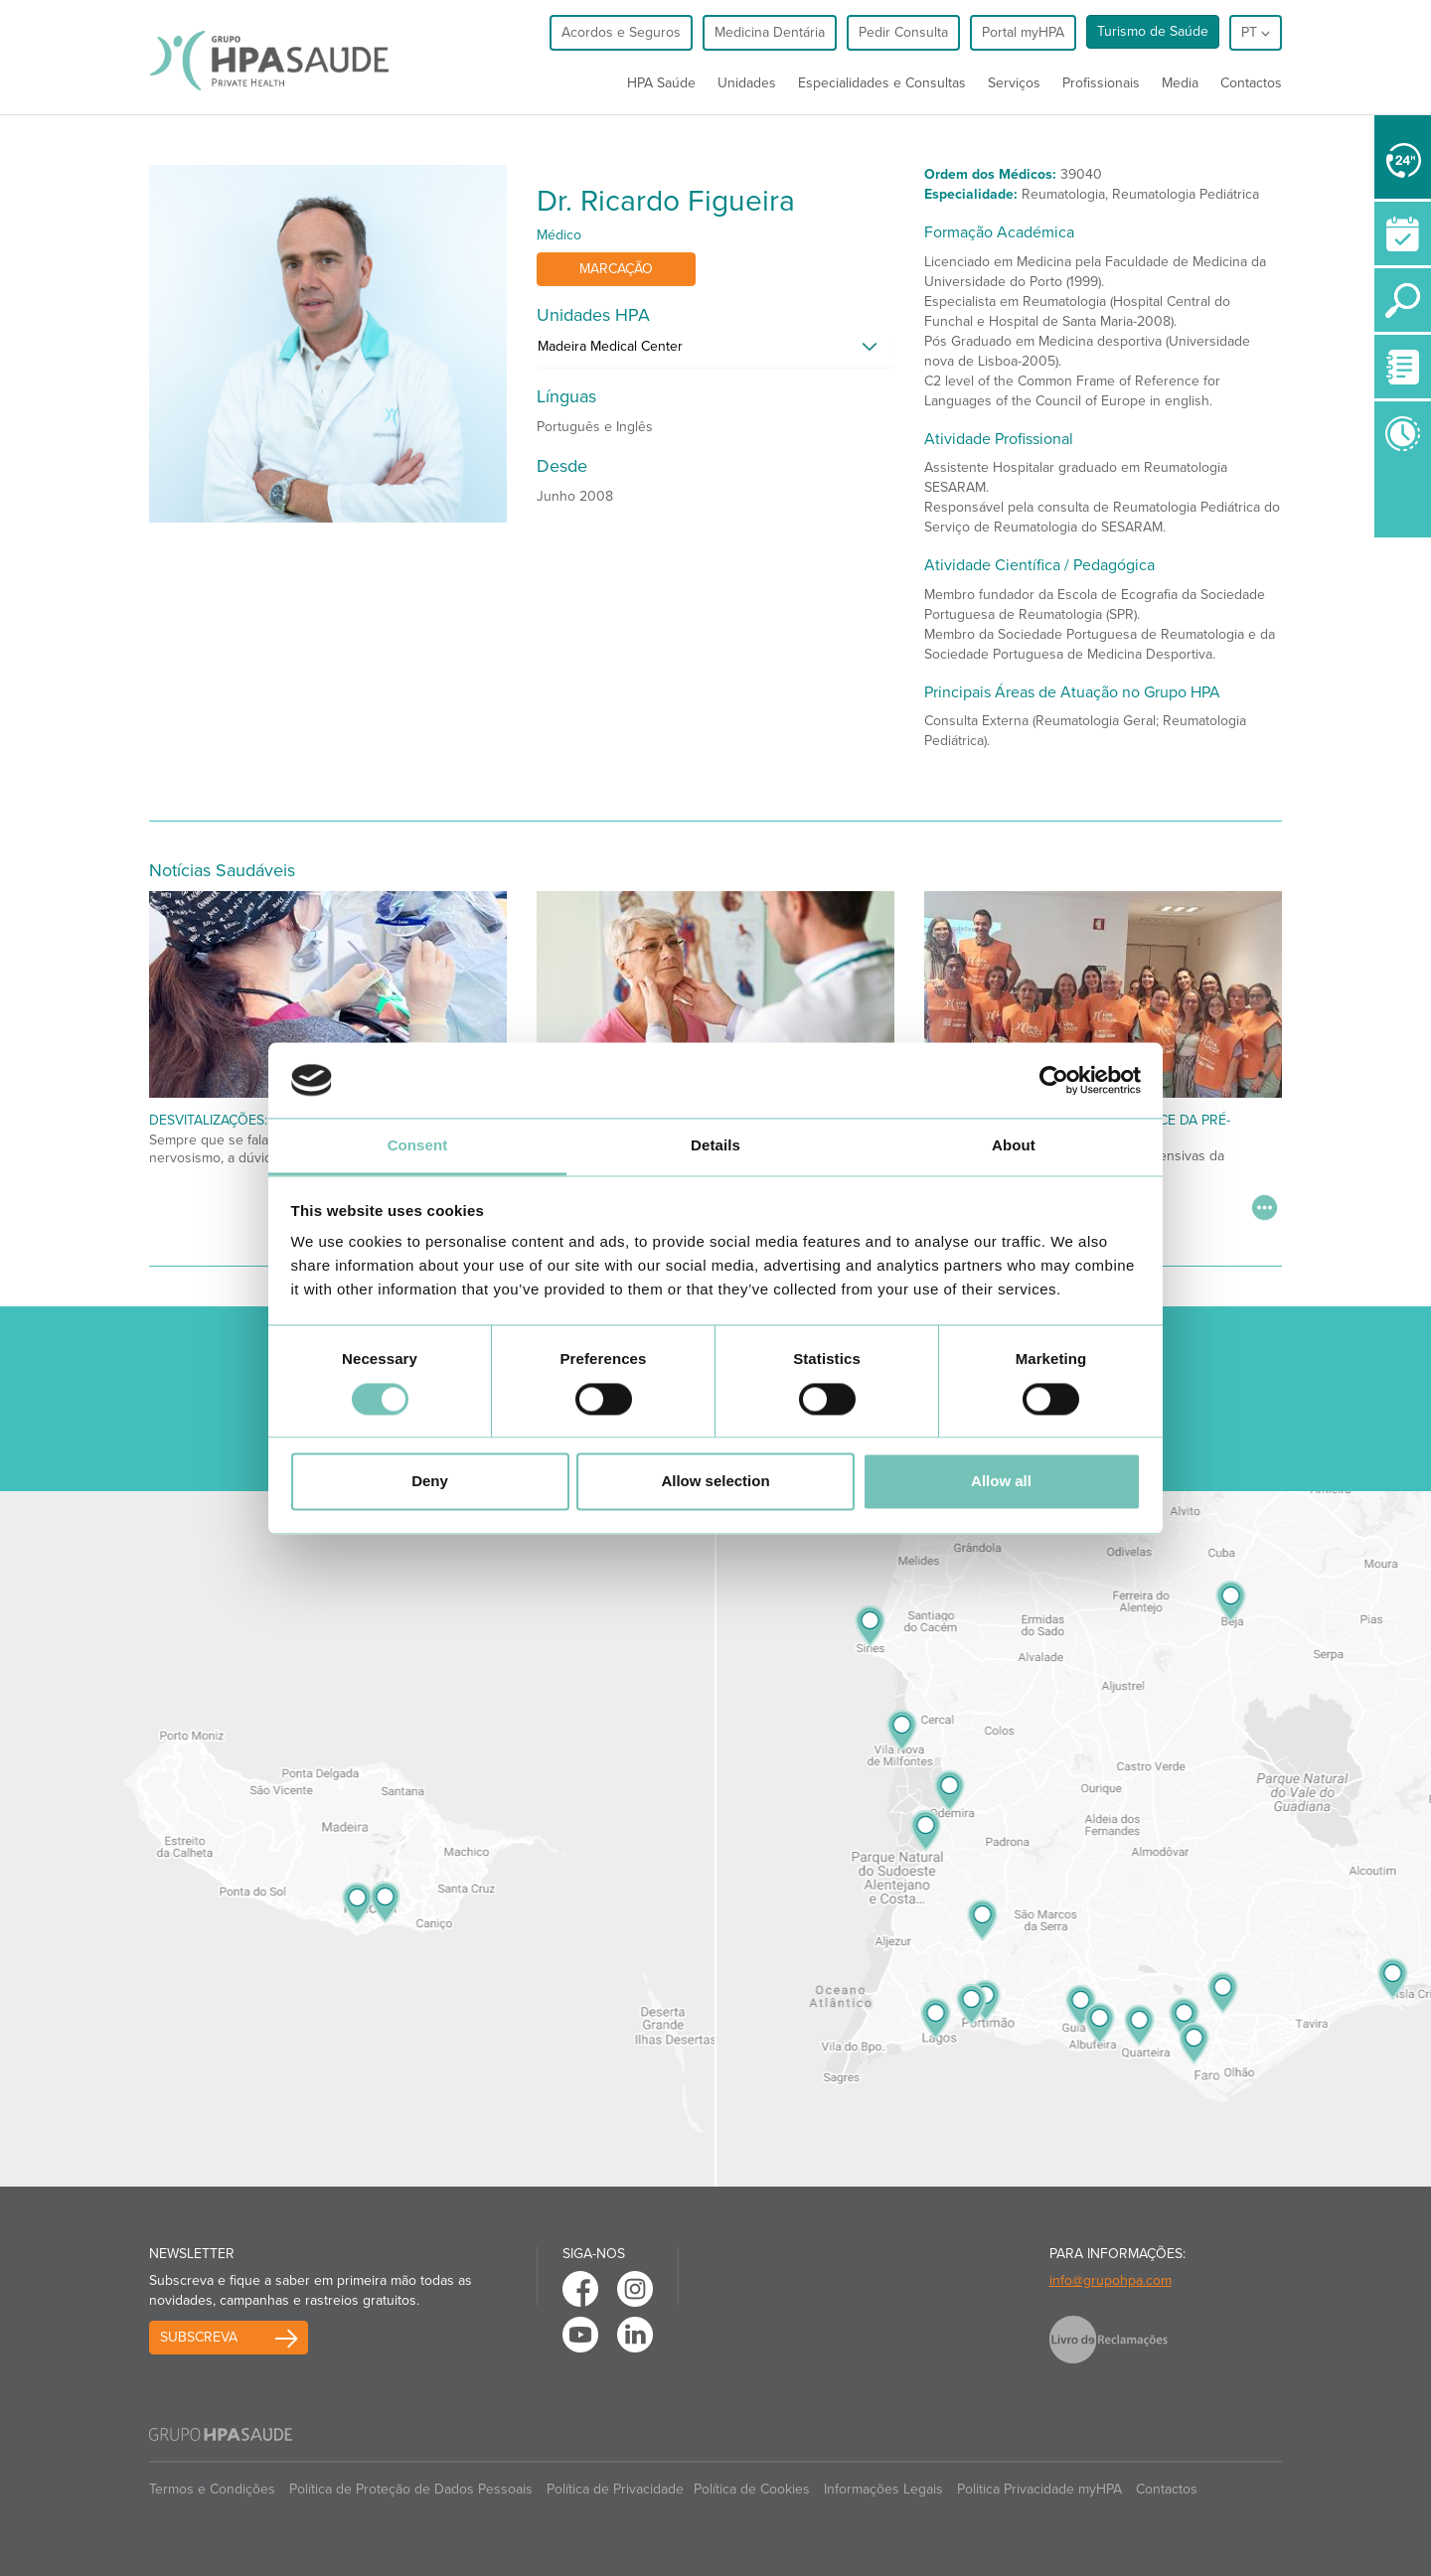 The height and width of the screenshot is (2576, 1431). What do you see at coordinates (661, 83) in the screenshot?
I see `HPA Saúde` at bounding box center [661, 83].